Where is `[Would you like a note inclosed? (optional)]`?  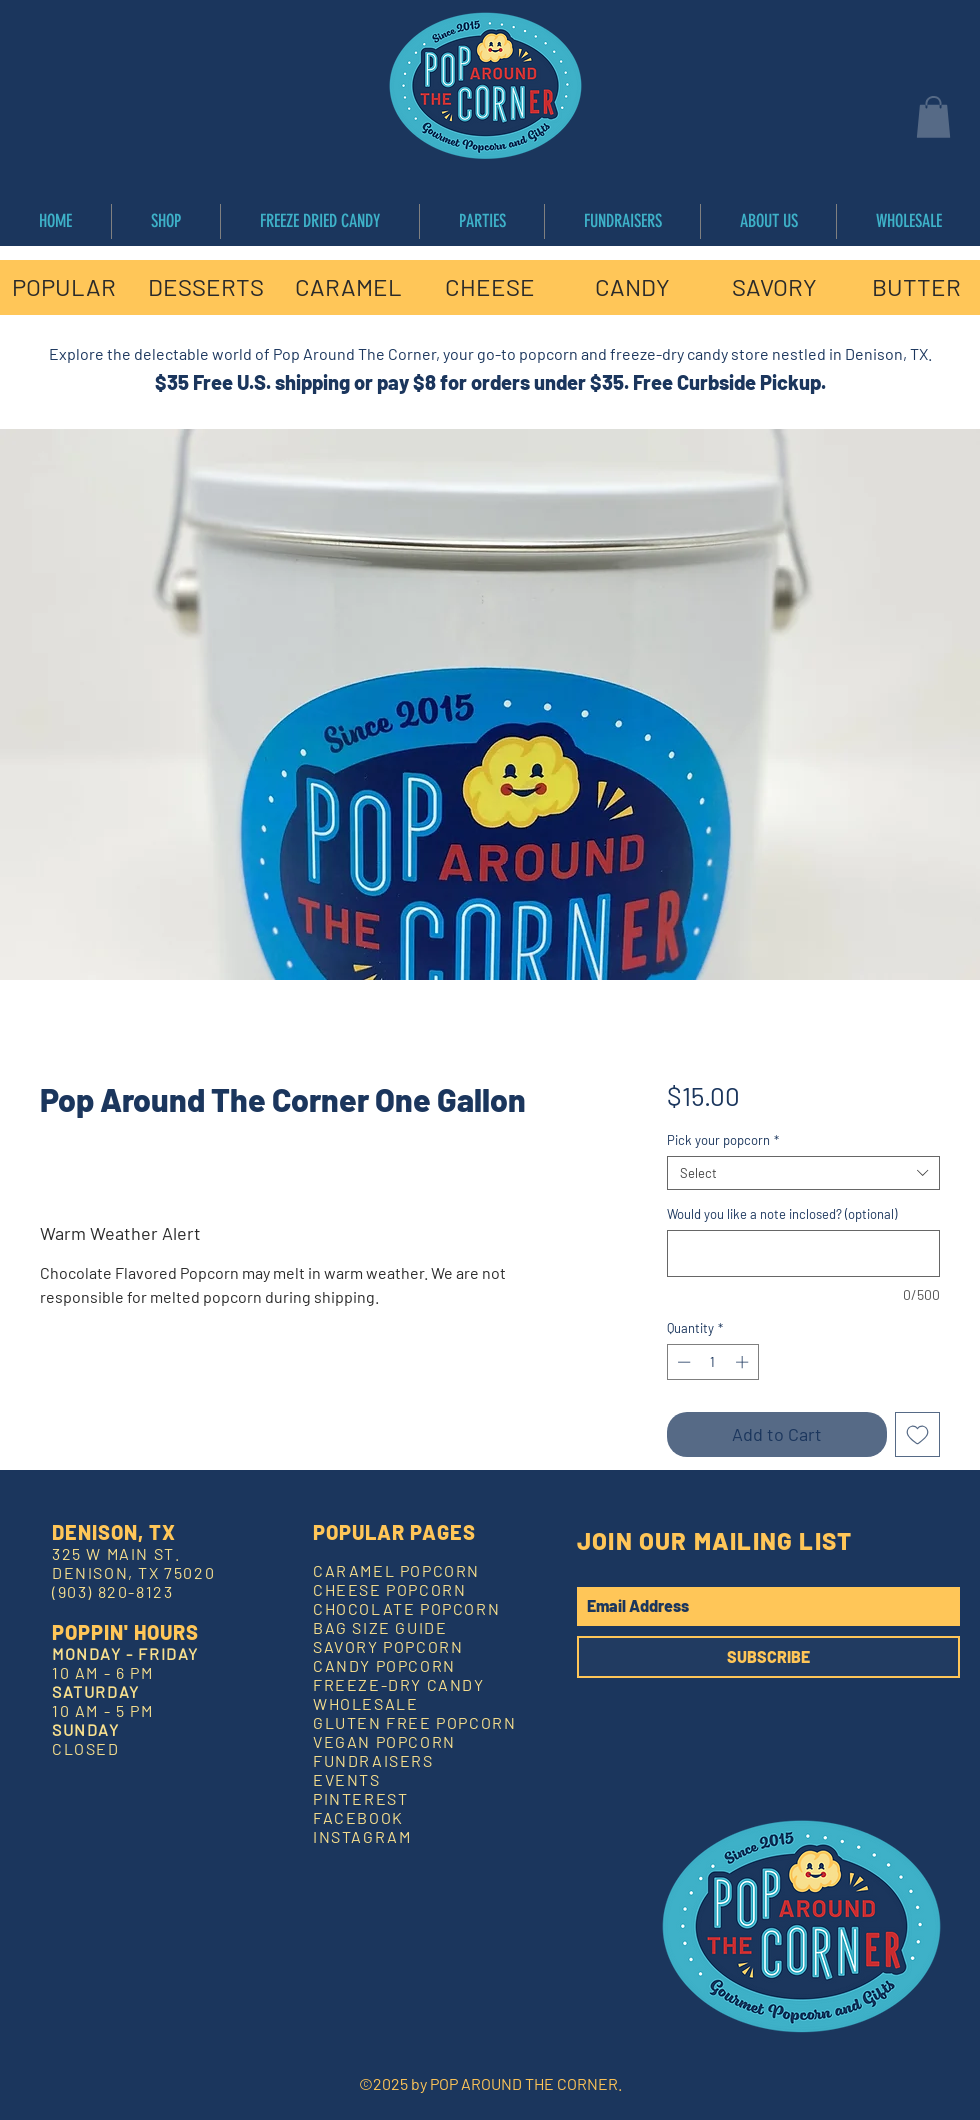
[Would you like a note inclosed? (optional)] is located at coordinates (803, 1253).